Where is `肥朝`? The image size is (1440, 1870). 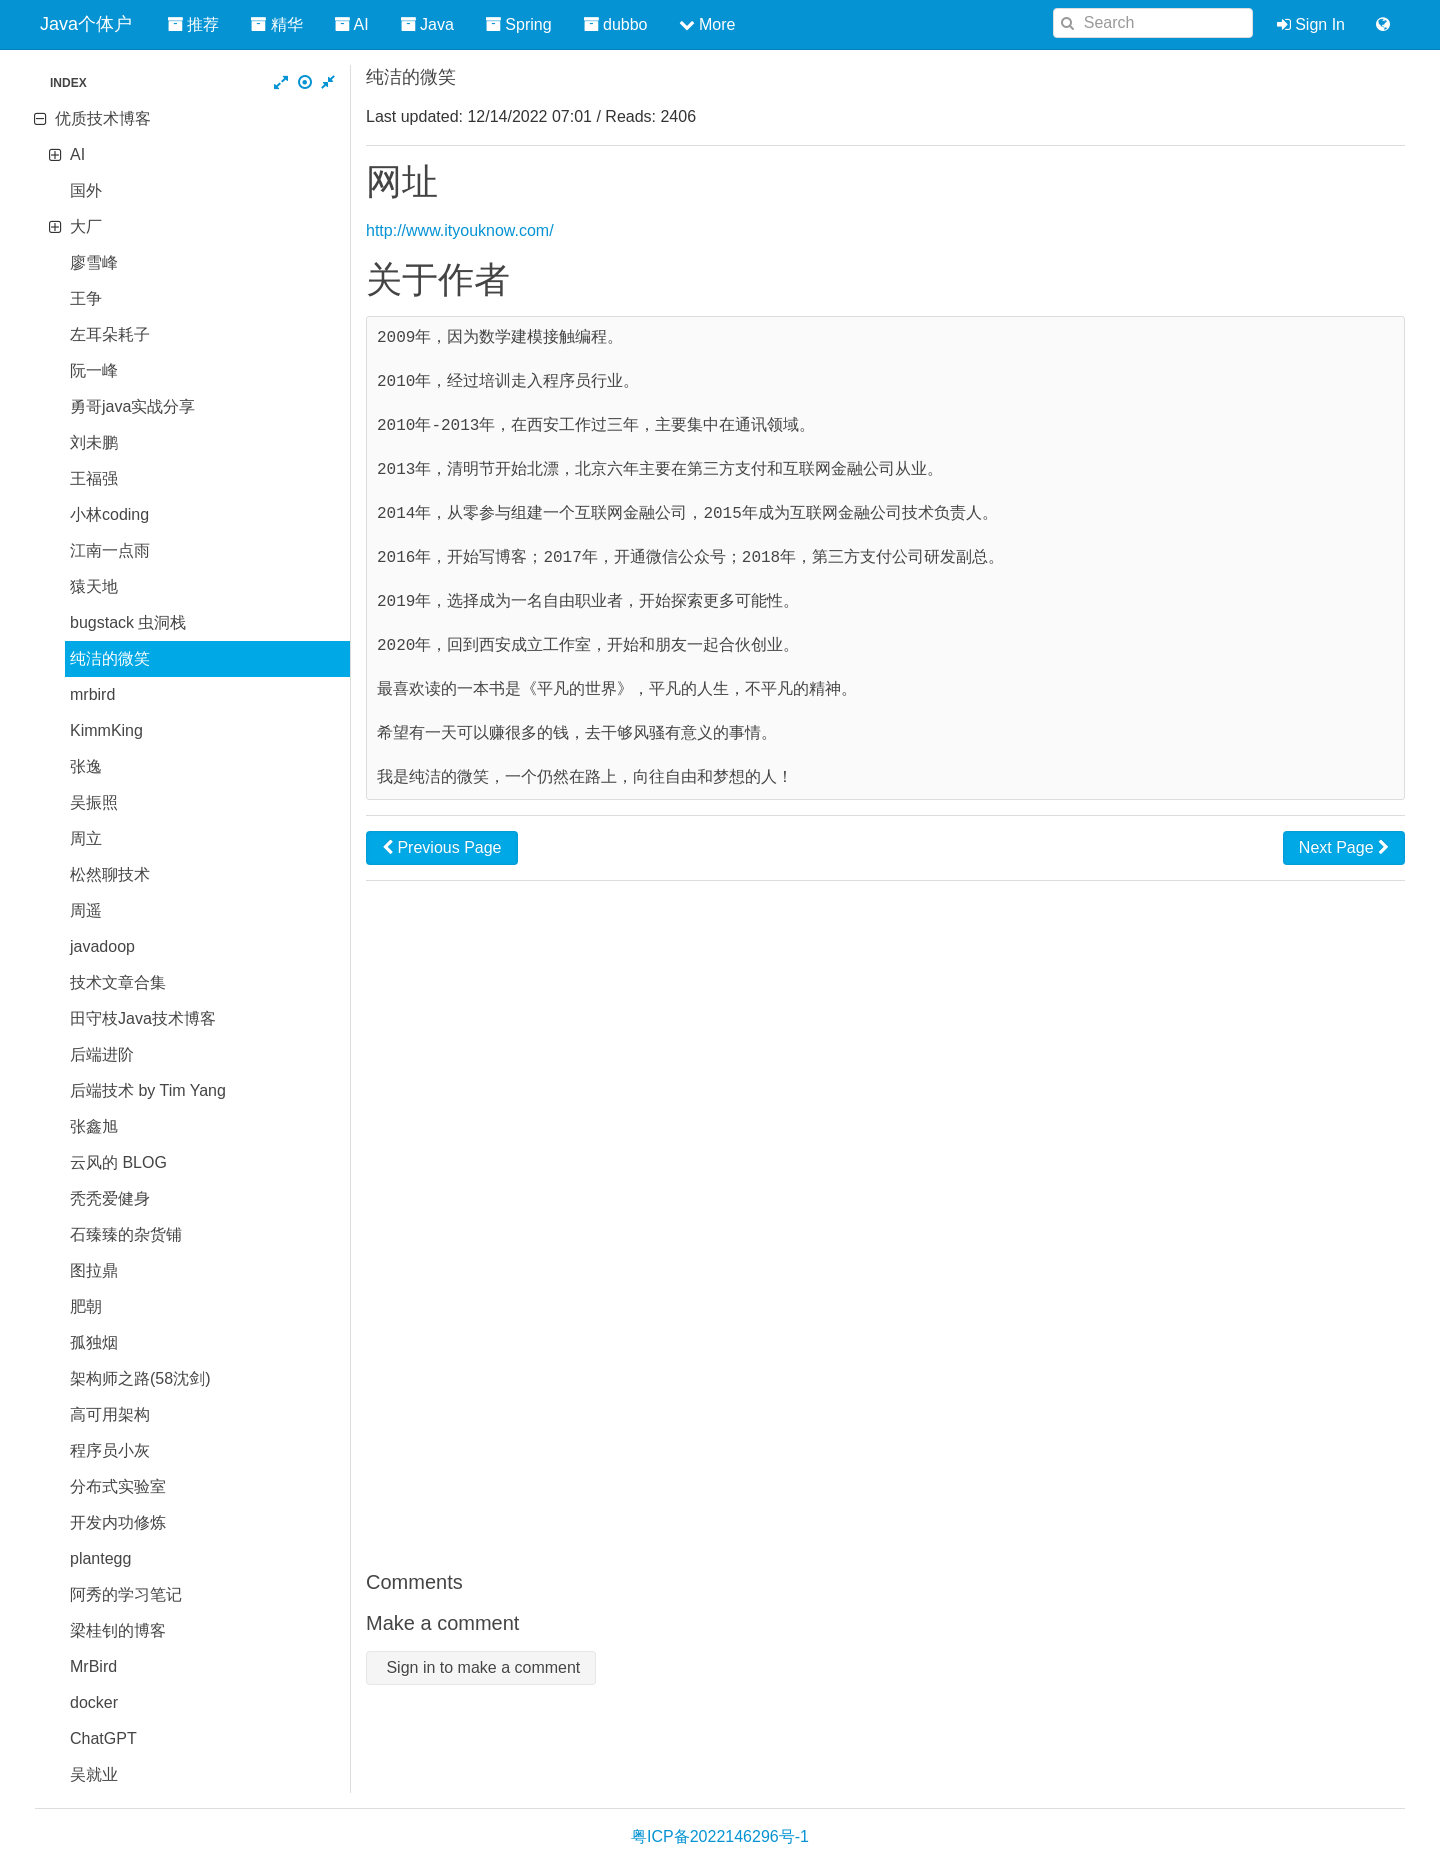 肥朝 is located at coordinates (86, 1306).